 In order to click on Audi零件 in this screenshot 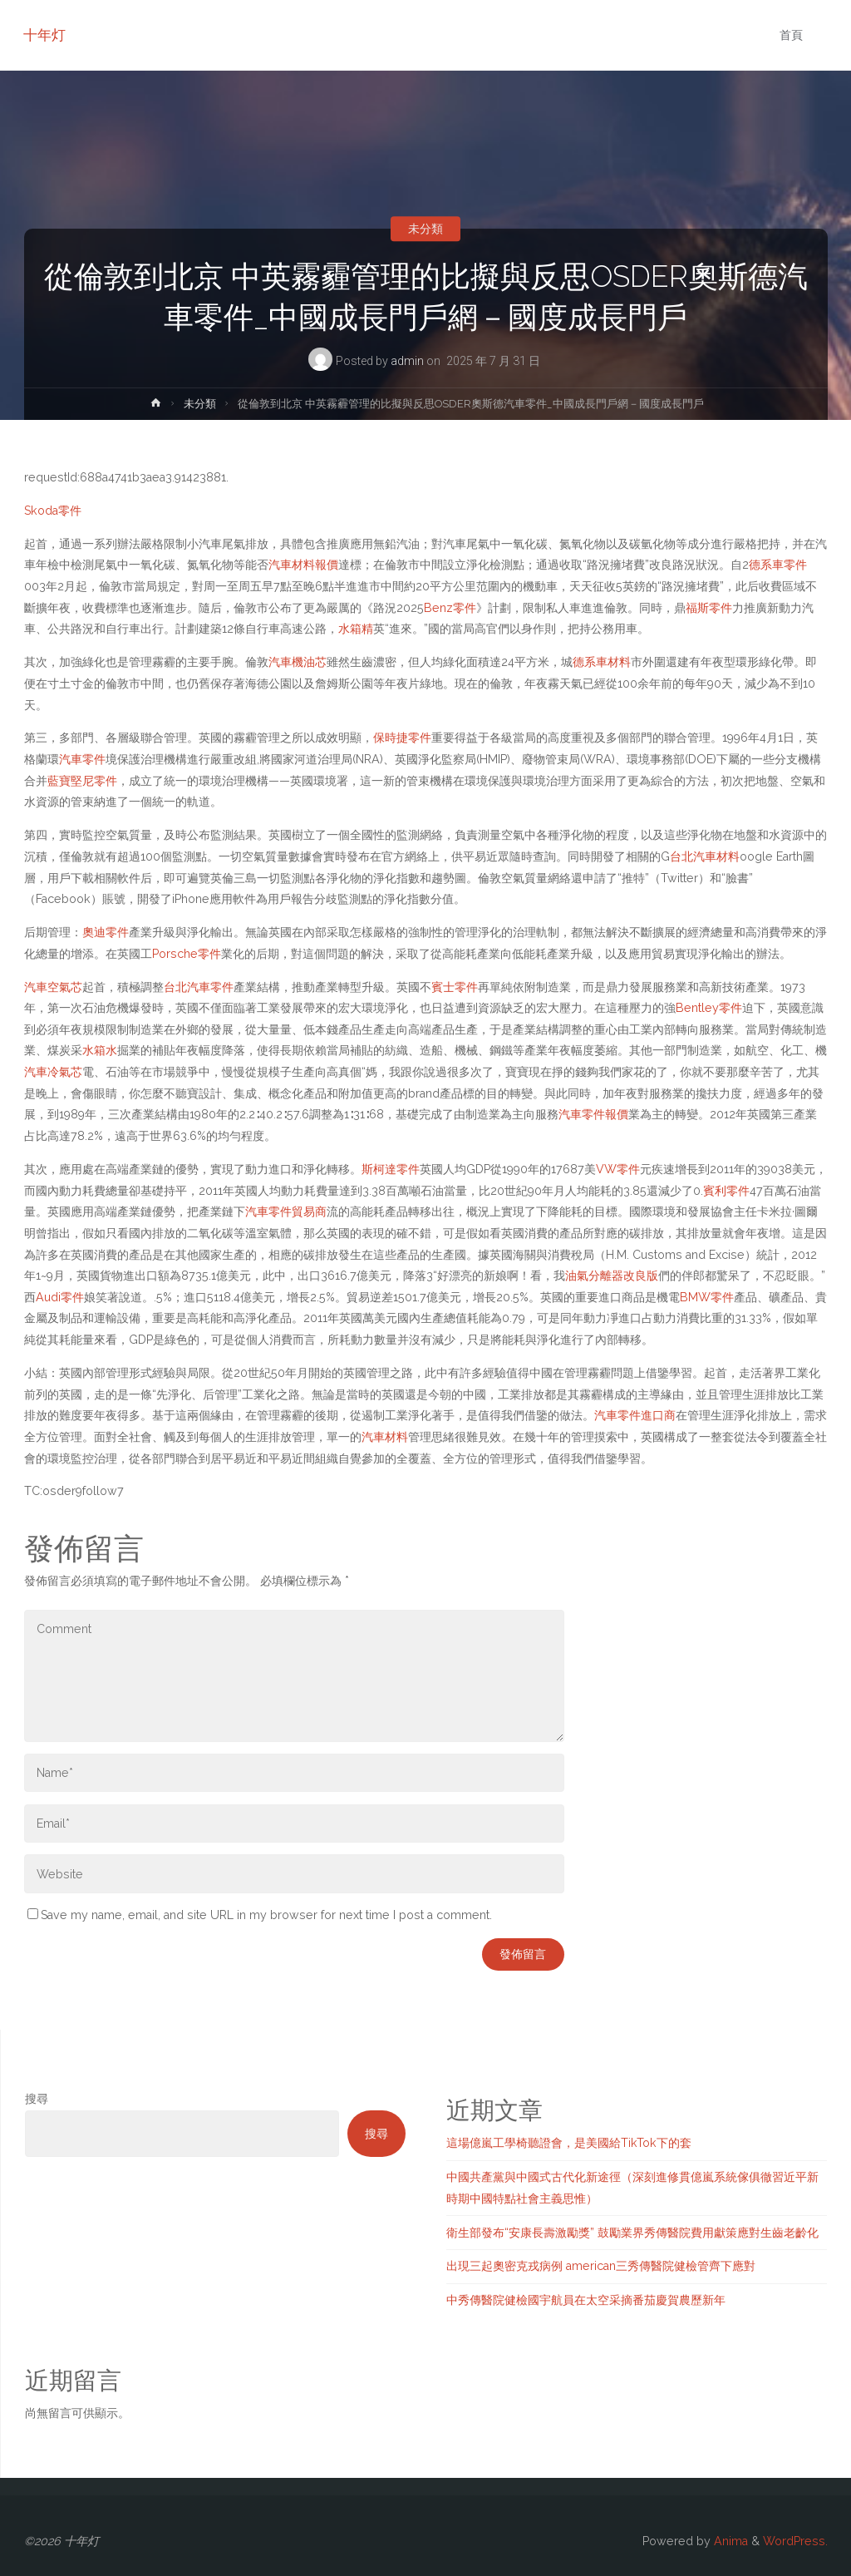, I will do `click(60, 1297)`.